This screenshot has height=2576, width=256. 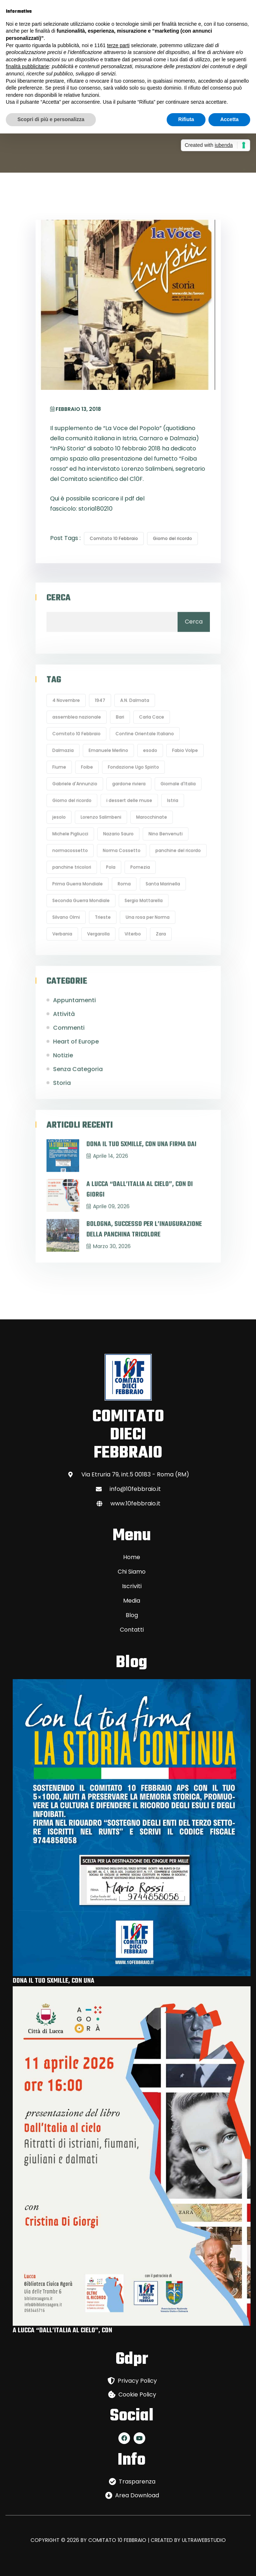 What do you see at coordinates (50, 119) in the screenshot?
I see `Scopri di più e personalizza [button]` at bounding box center [50, 119].